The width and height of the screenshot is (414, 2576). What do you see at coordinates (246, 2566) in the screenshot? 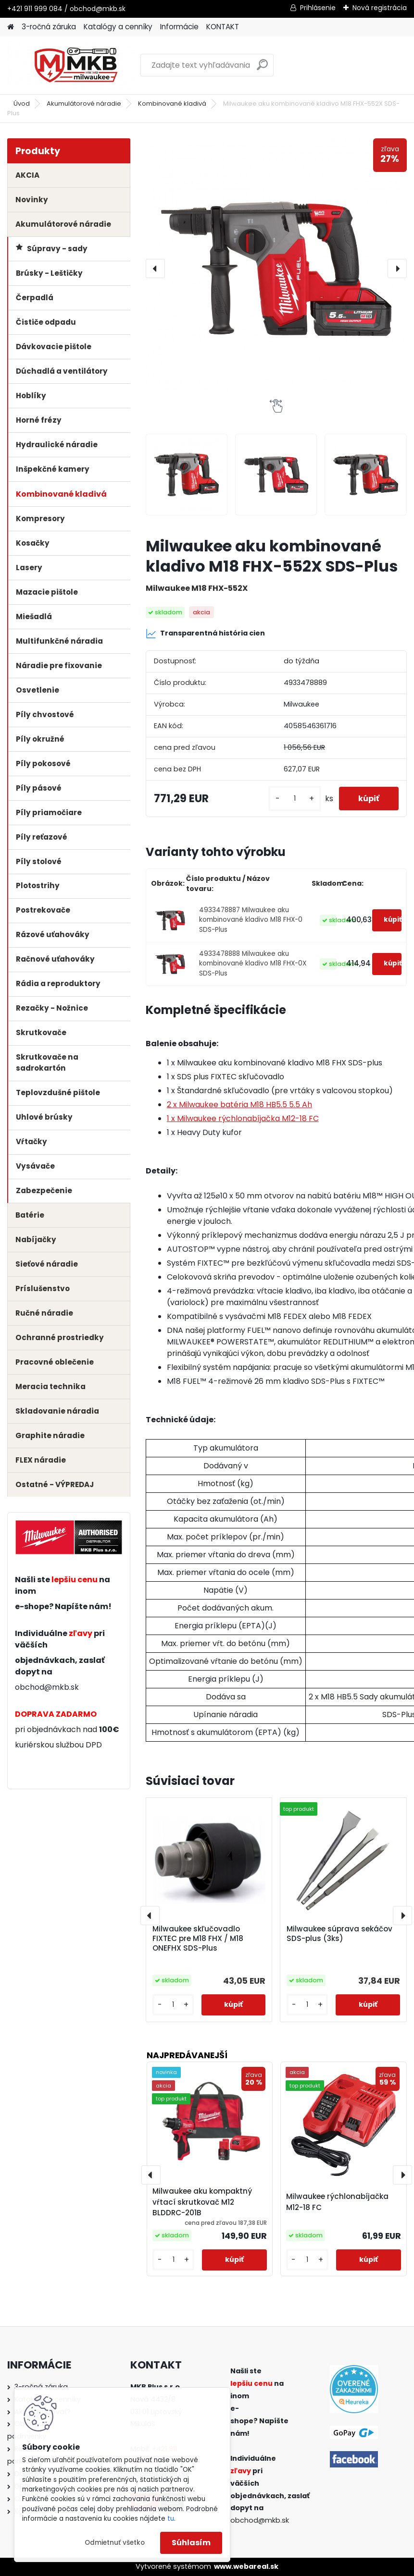
I see `www.webareal.sk` at bounding box center [246, 2566].